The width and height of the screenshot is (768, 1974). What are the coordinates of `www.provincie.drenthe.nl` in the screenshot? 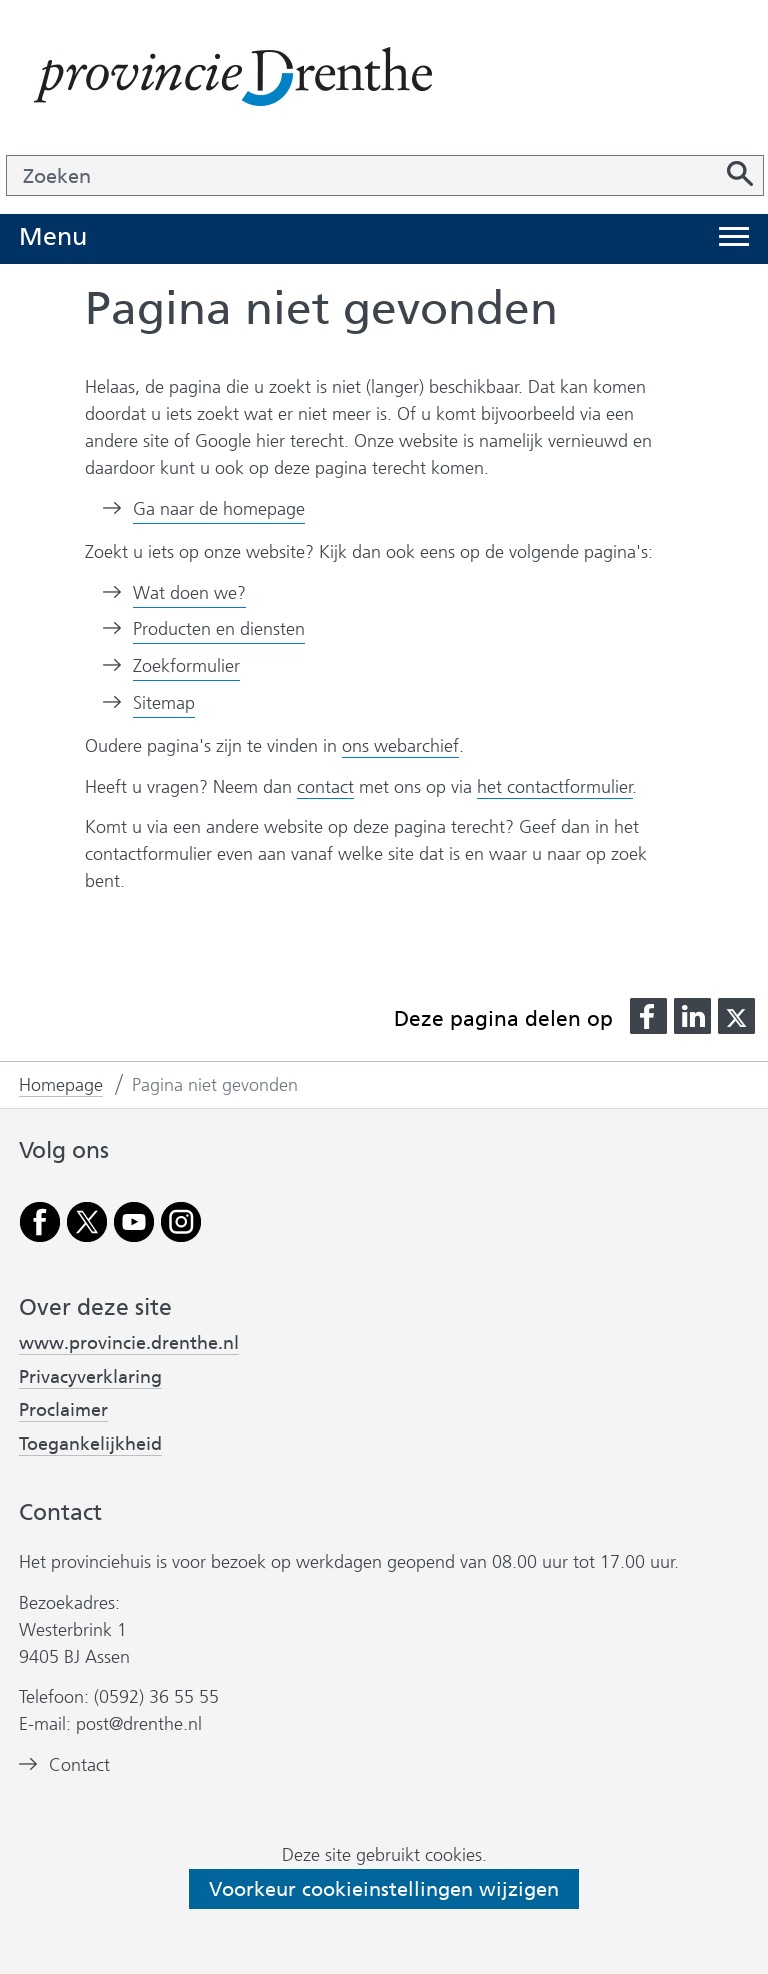 It's located at (129, 1343).